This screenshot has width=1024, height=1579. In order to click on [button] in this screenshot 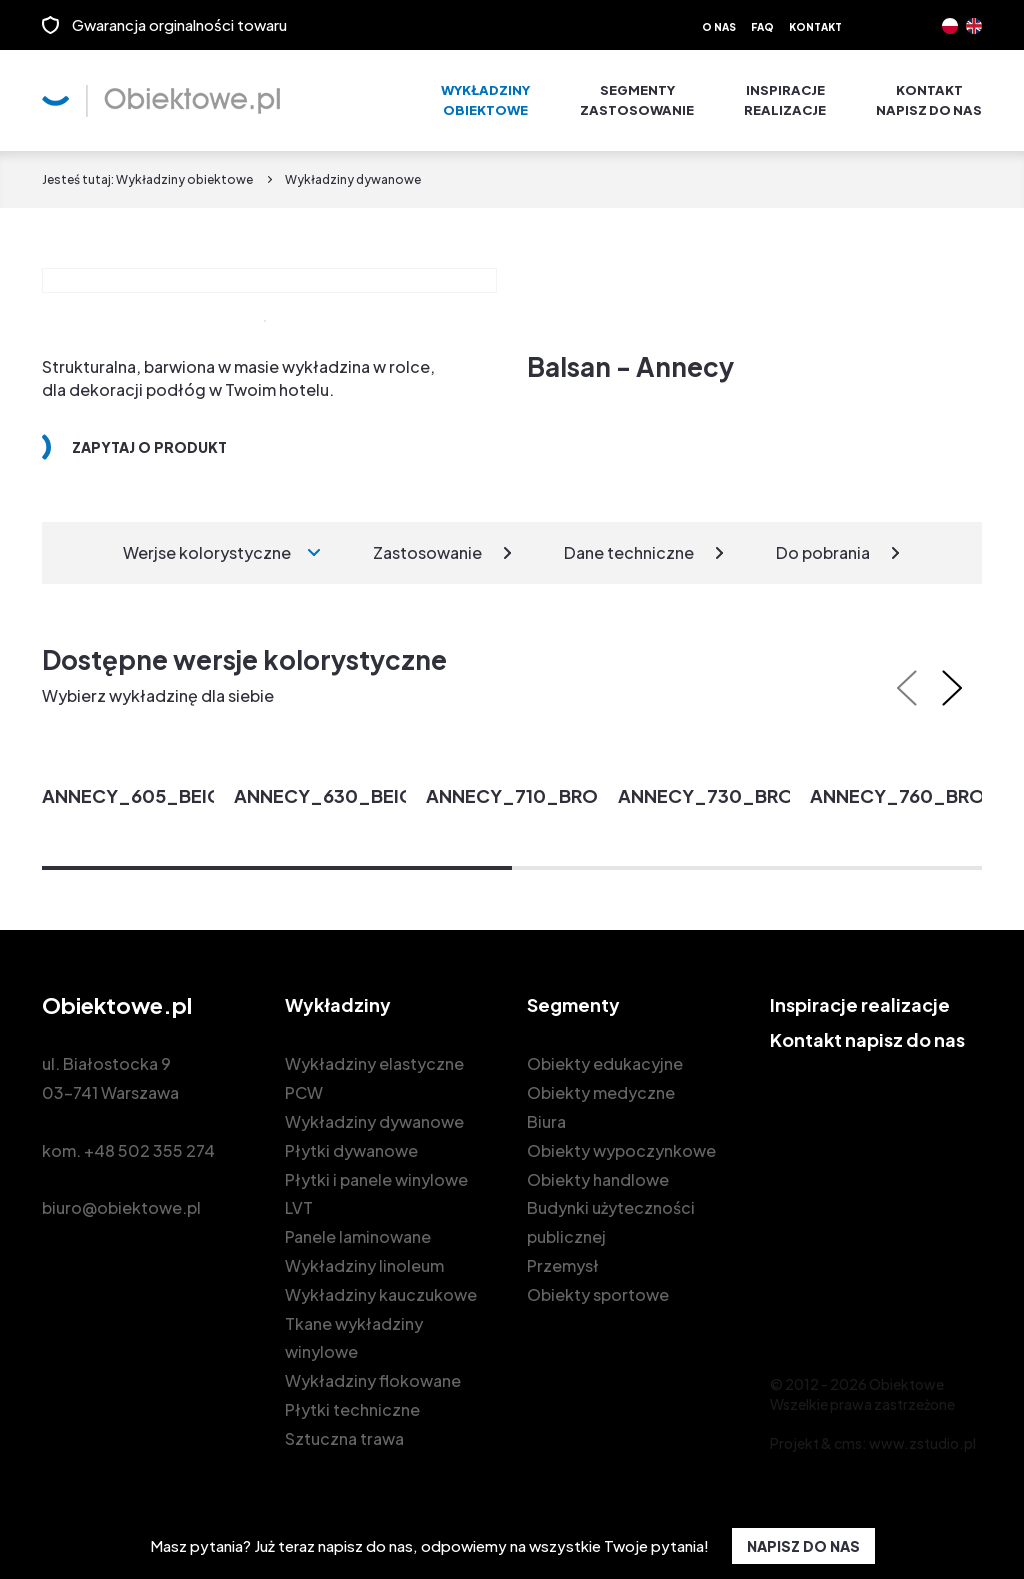, I will do `click(277, 868)`.